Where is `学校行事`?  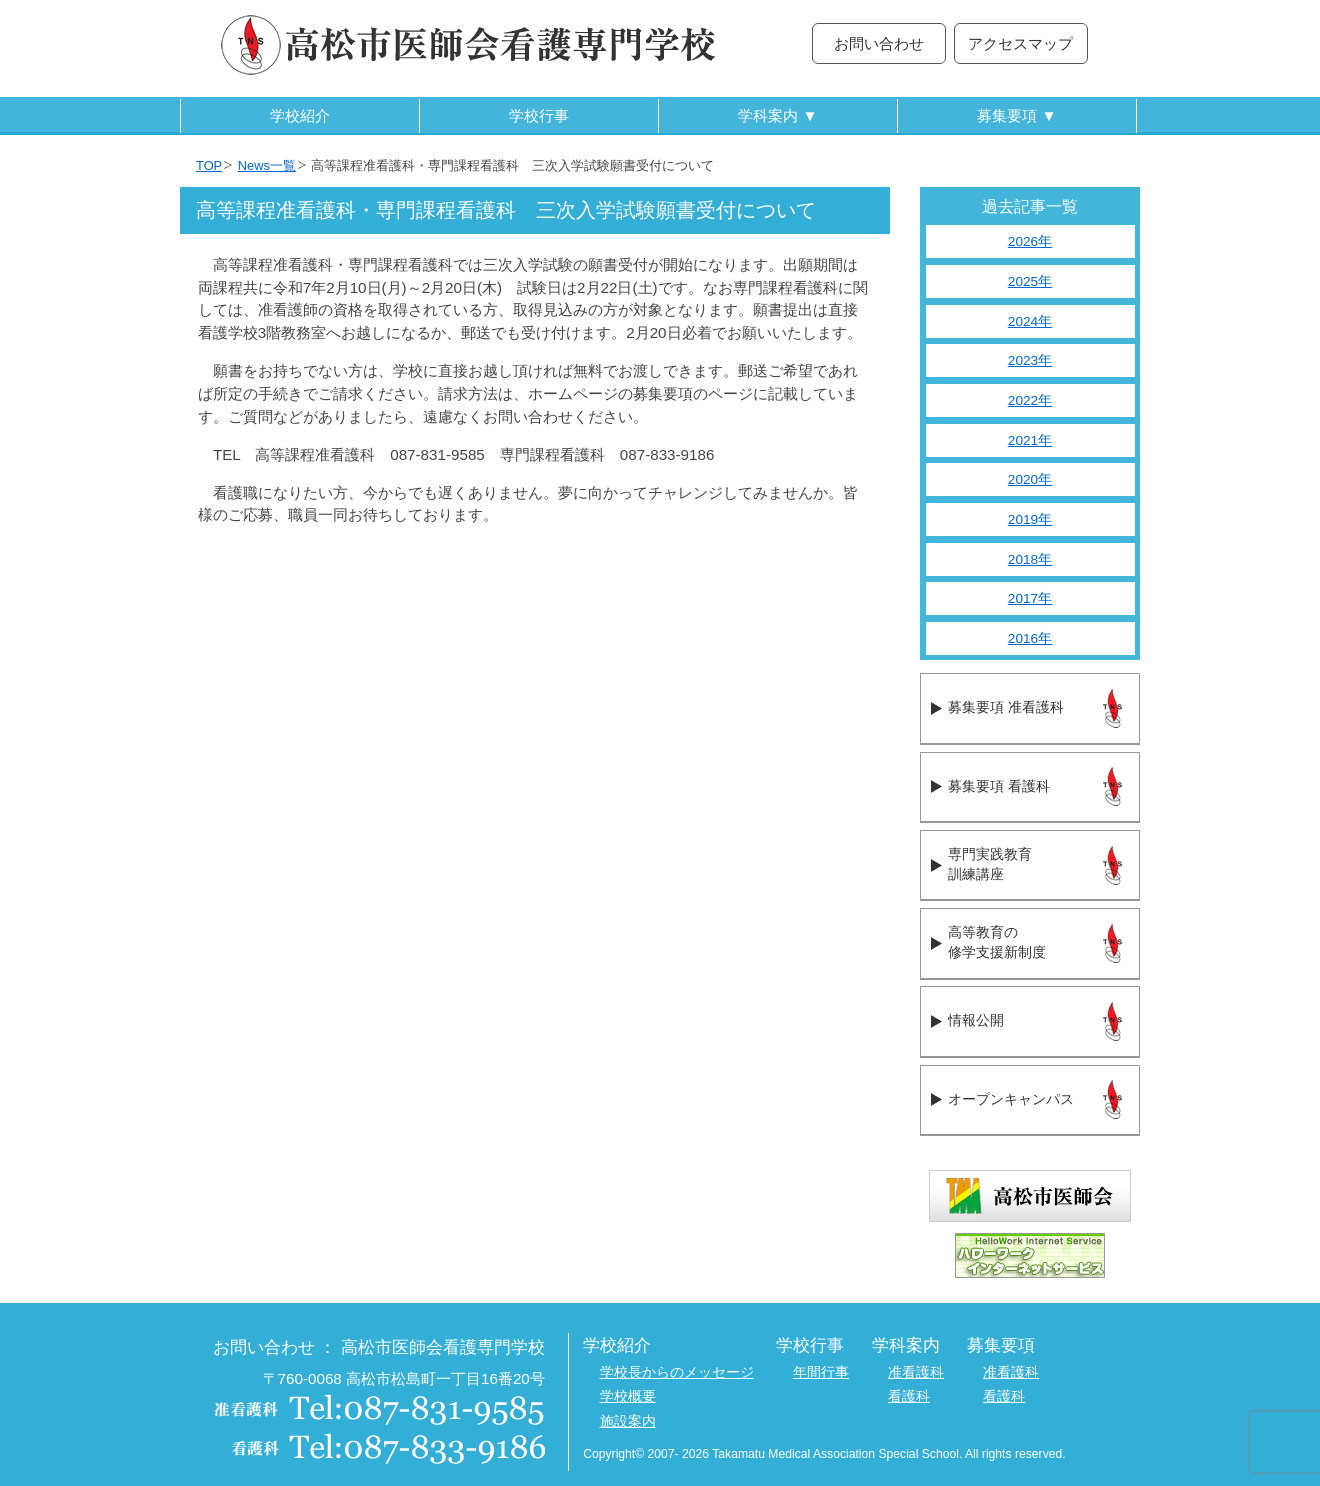
学校行事 is located at coordinates (539, 115).